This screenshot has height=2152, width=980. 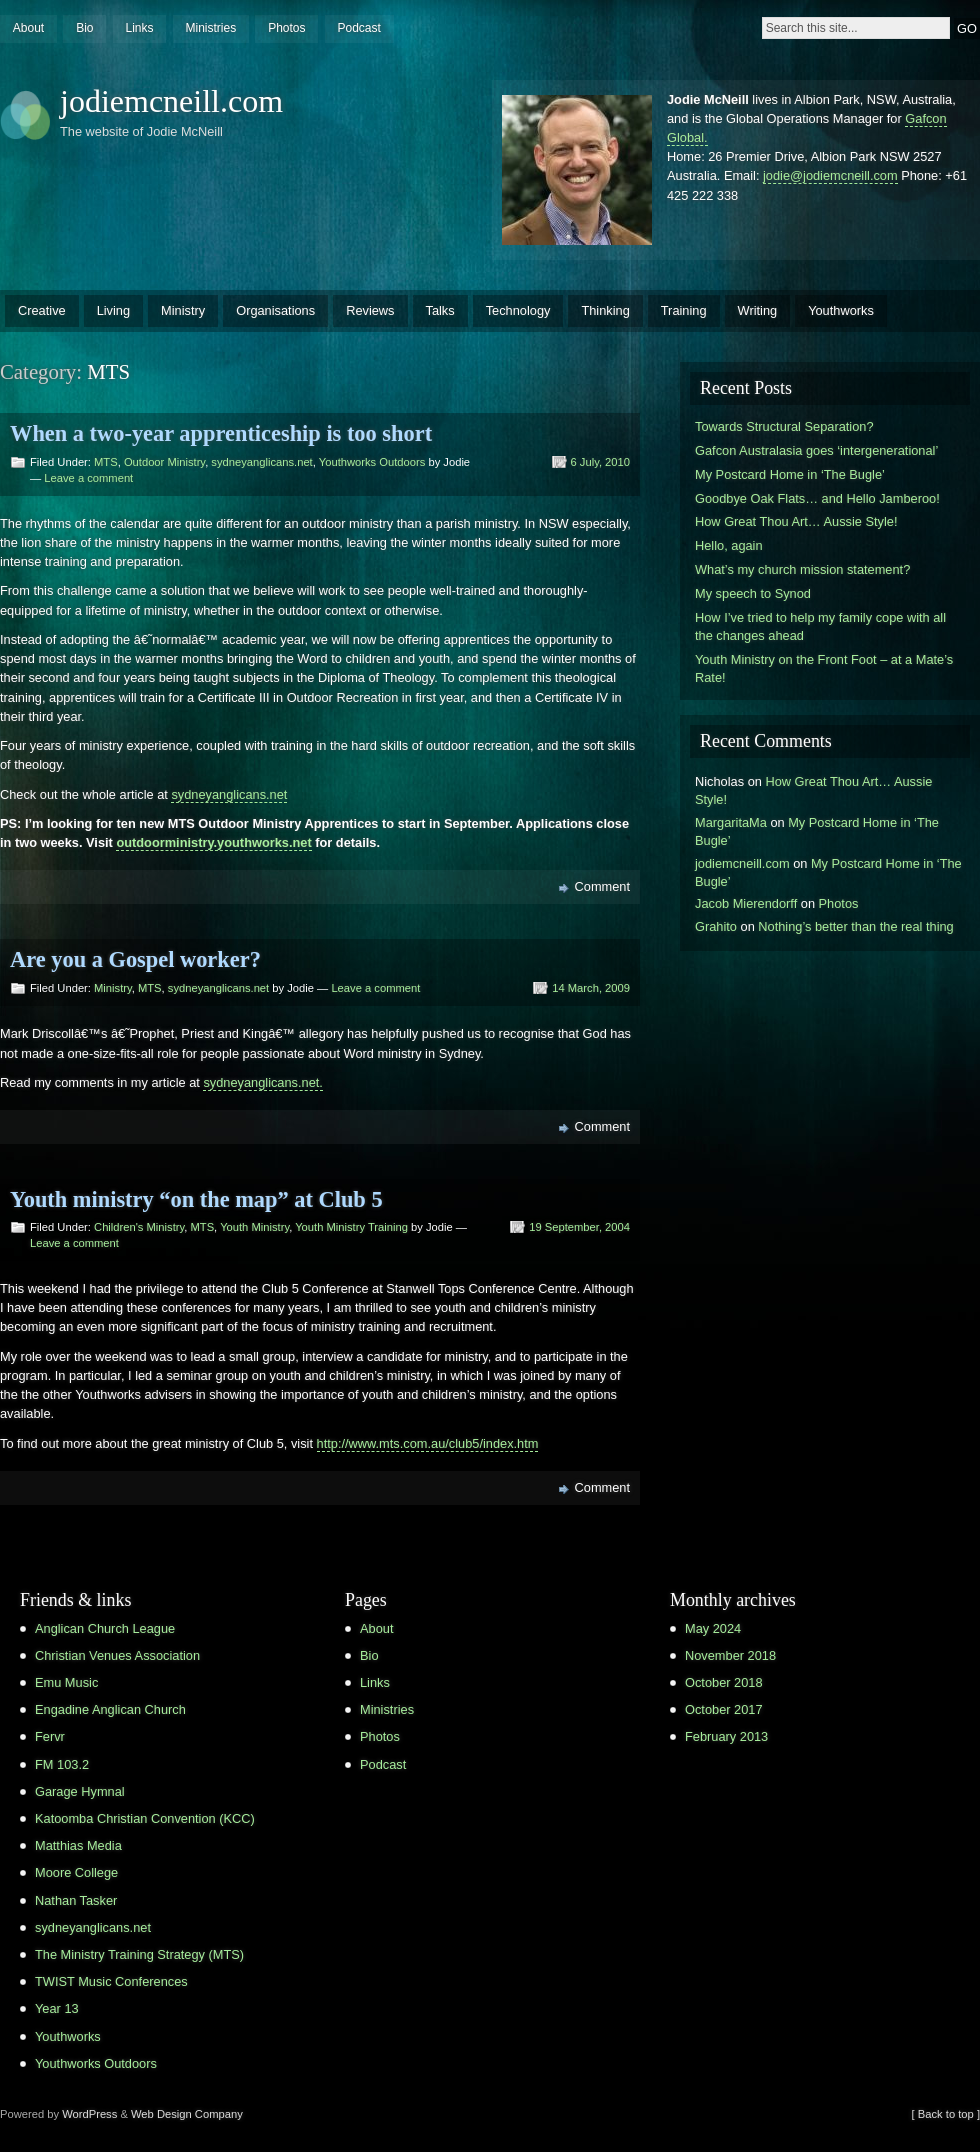 What do you see at coordinates (145, 1818) in the screenshot?
I see `Katoomba Christian Convention (KCC)` at bounding box center [145, 1818].